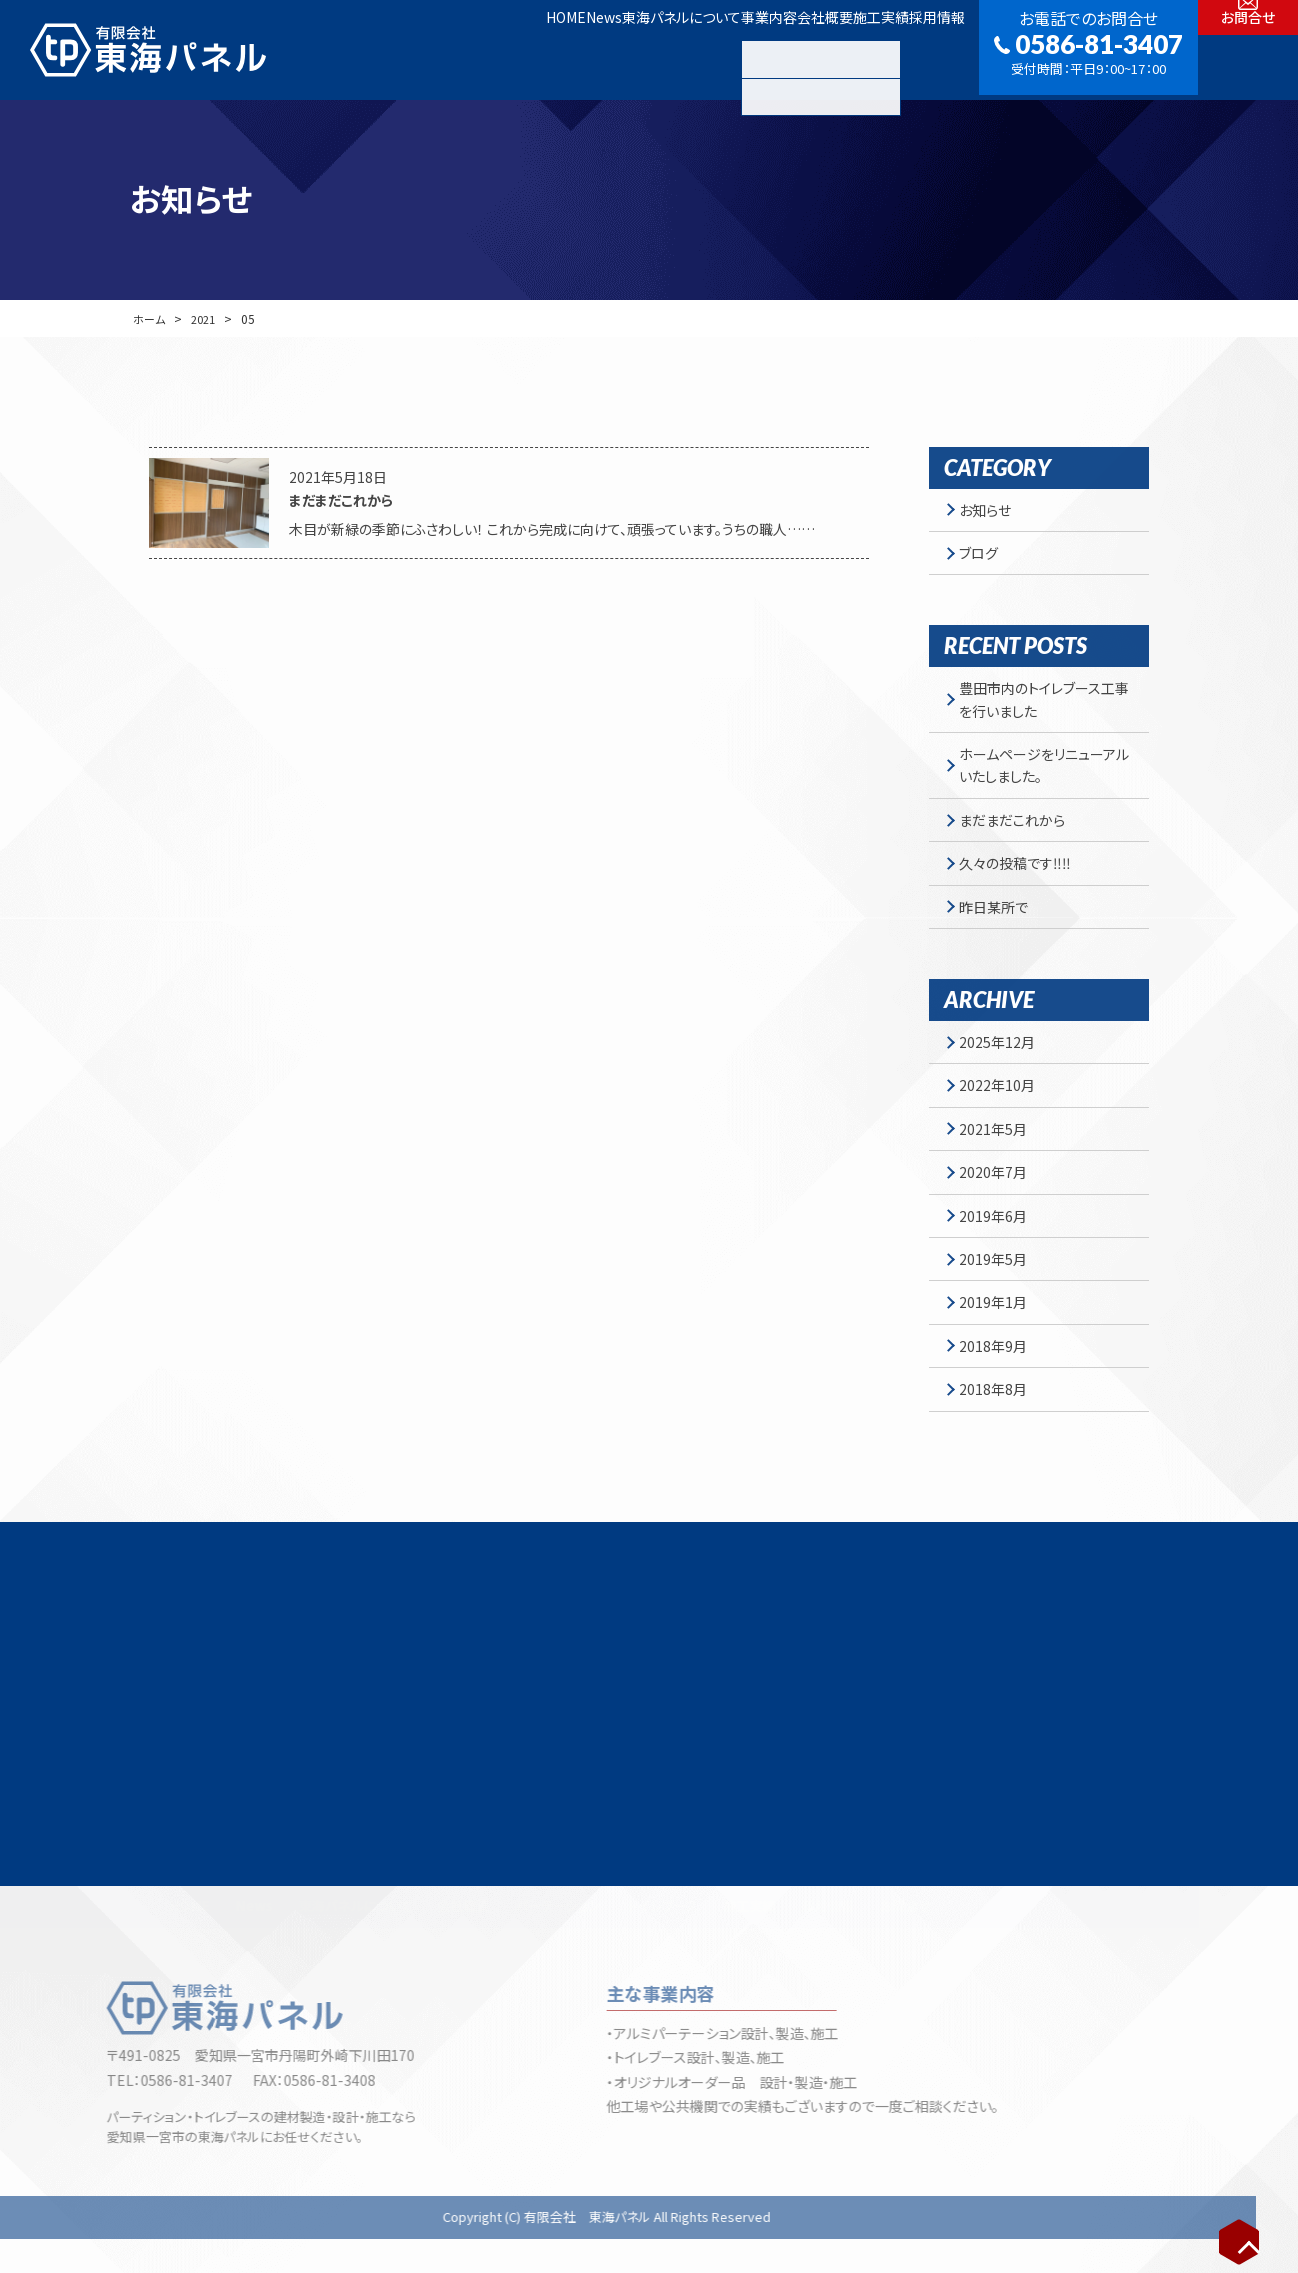  Describe the element at coordinates (1018, 838) in the screenshot. I see `まだまだこれから` at that location.